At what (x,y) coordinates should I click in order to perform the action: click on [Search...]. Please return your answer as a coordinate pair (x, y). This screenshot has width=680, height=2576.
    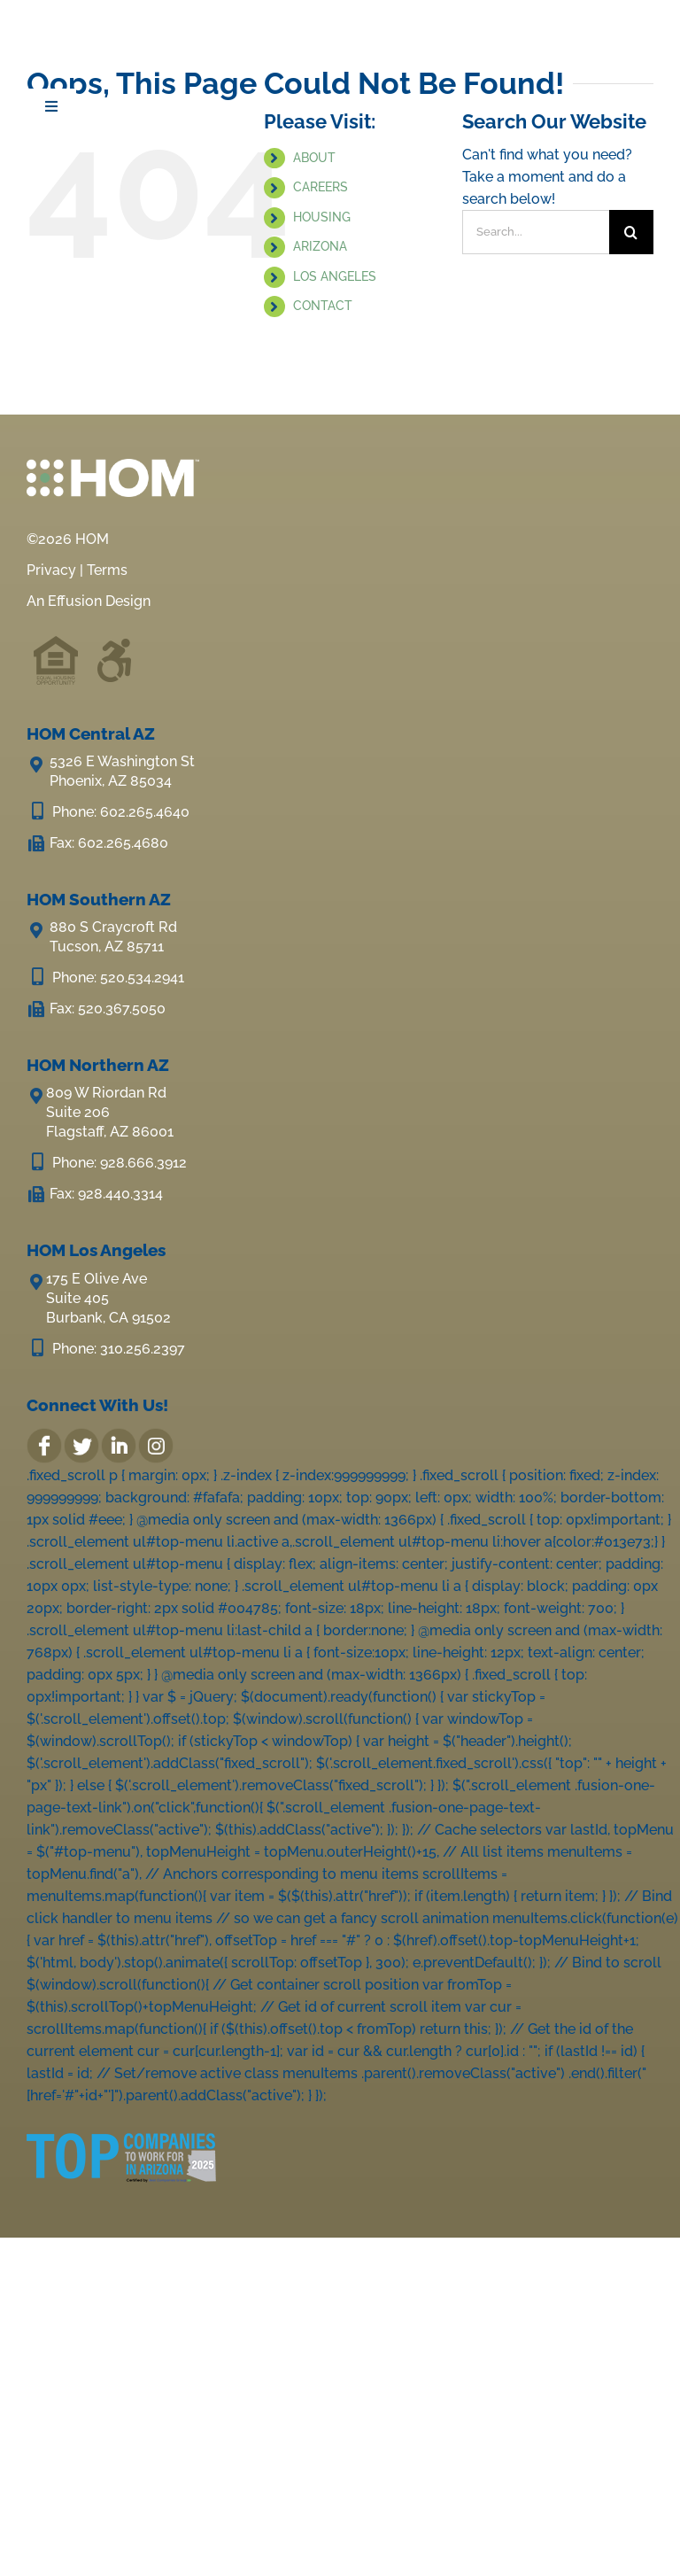
    Looking at the image, I should click on (535, 232).